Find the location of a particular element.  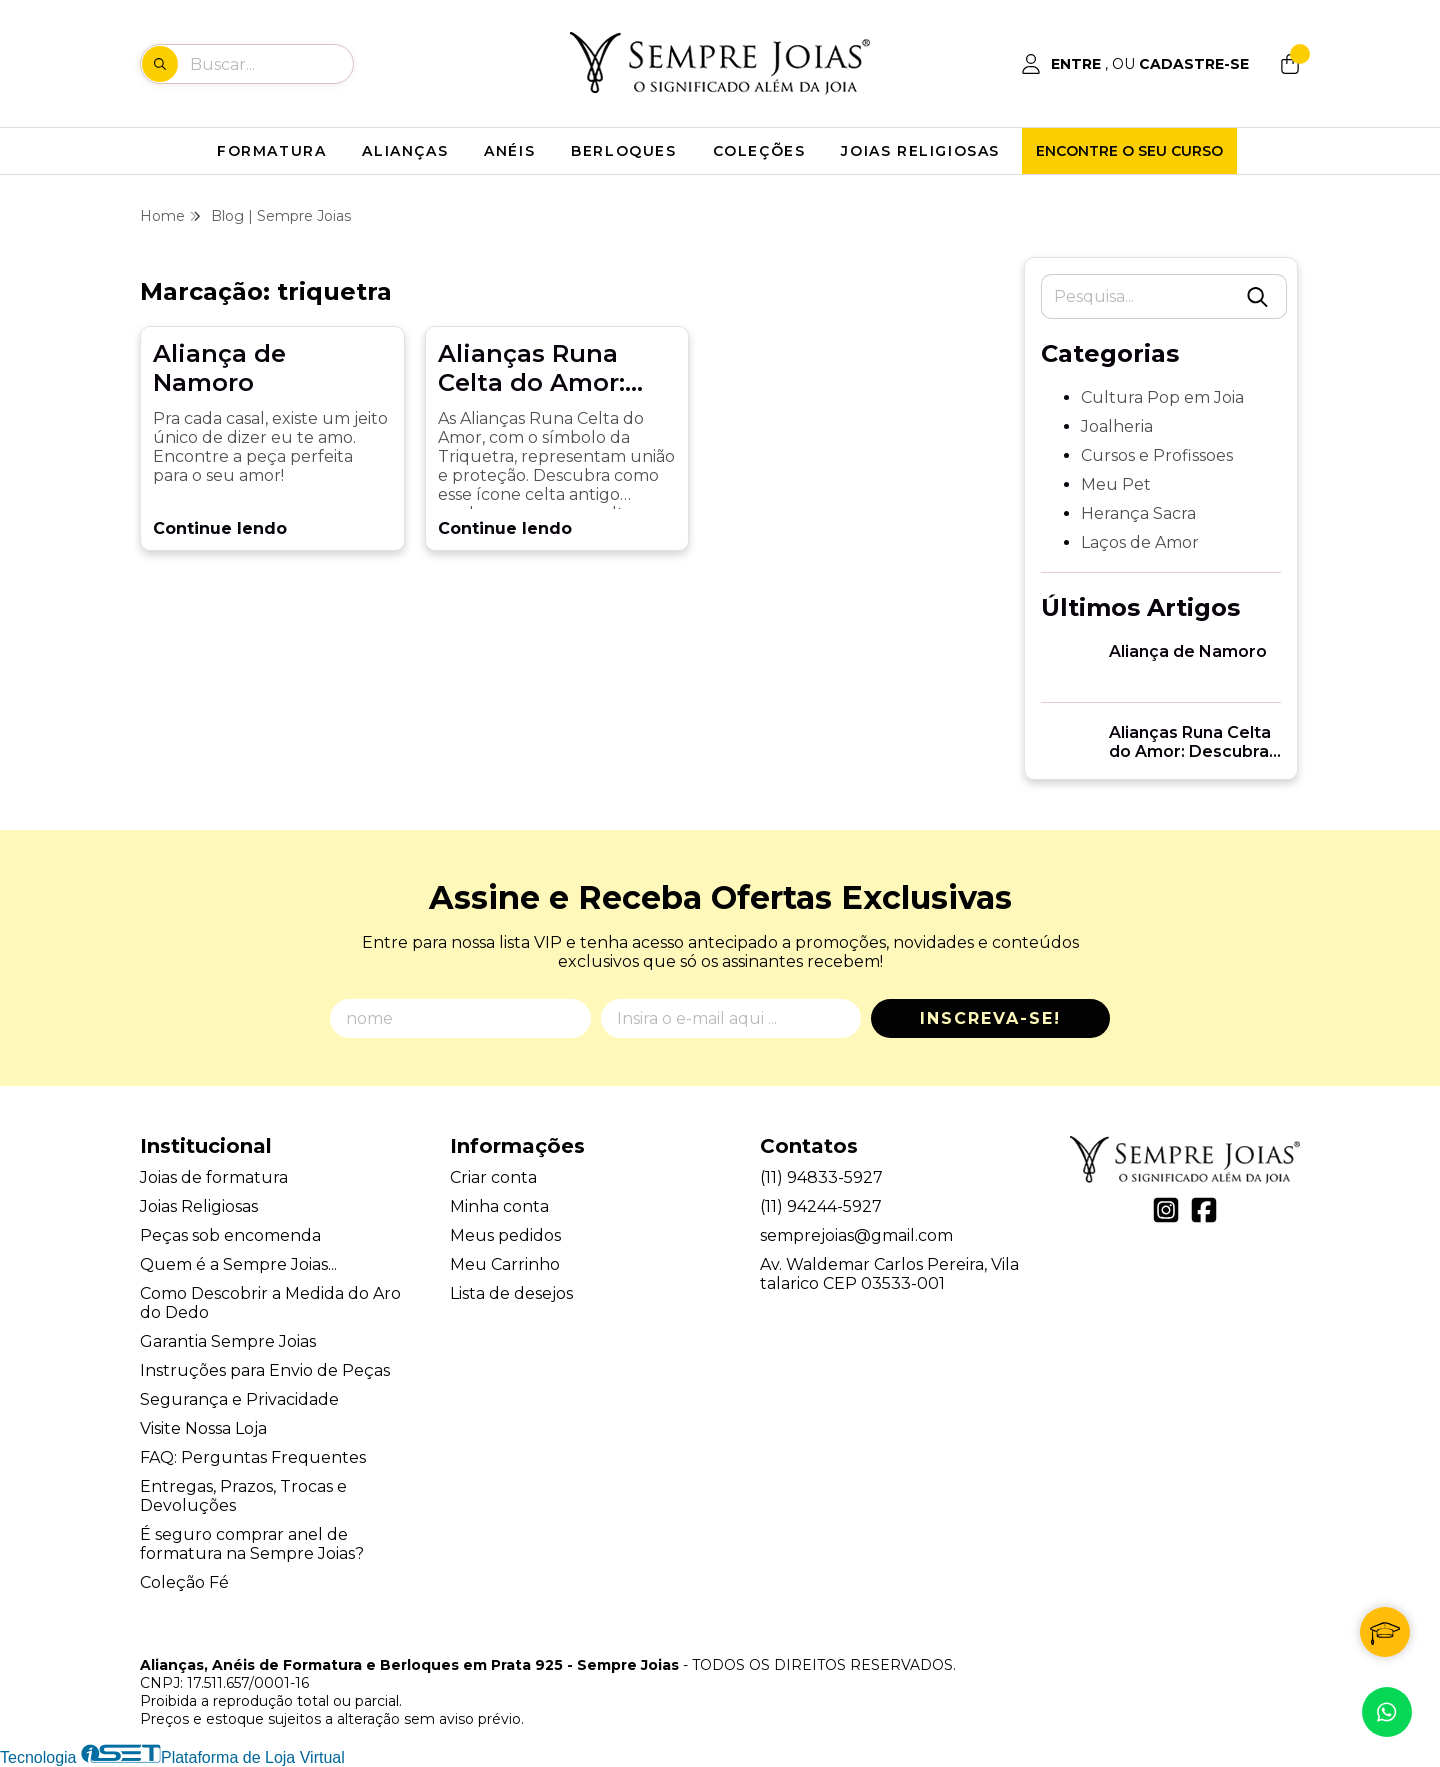

Coleção Fé is located at coordinates (184, 1582).